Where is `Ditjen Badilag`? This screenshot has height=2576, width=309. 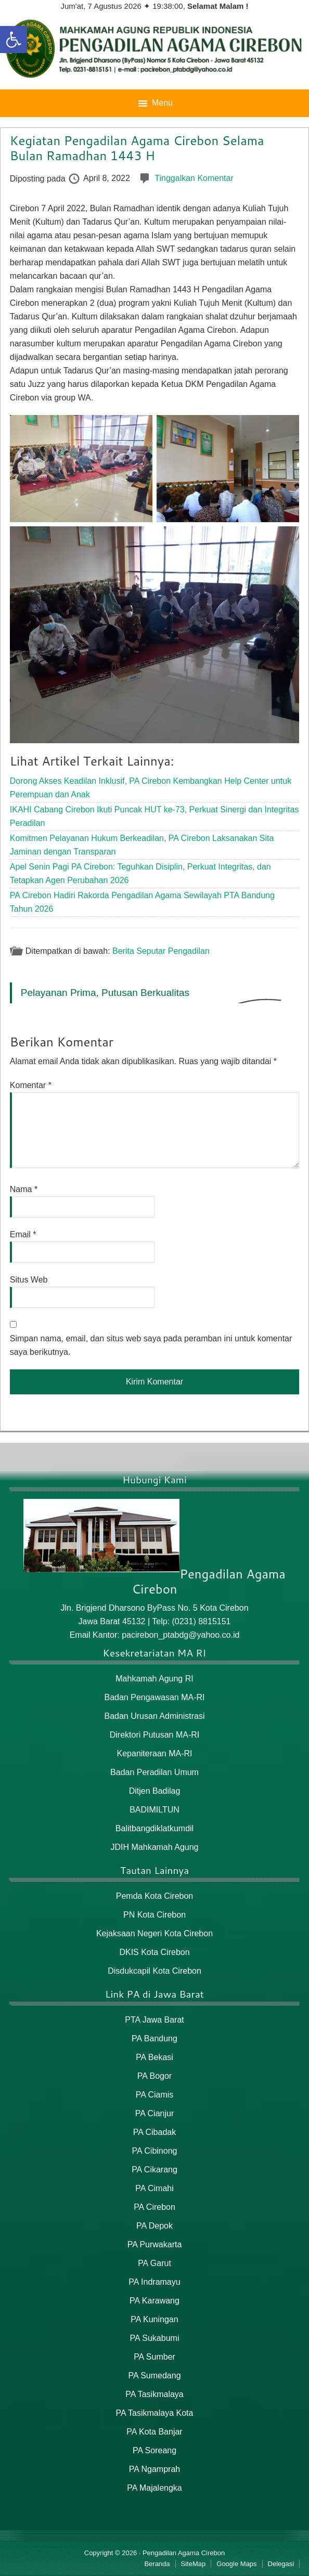 Ditjen Badilag is located at coordinates (155, 1791).